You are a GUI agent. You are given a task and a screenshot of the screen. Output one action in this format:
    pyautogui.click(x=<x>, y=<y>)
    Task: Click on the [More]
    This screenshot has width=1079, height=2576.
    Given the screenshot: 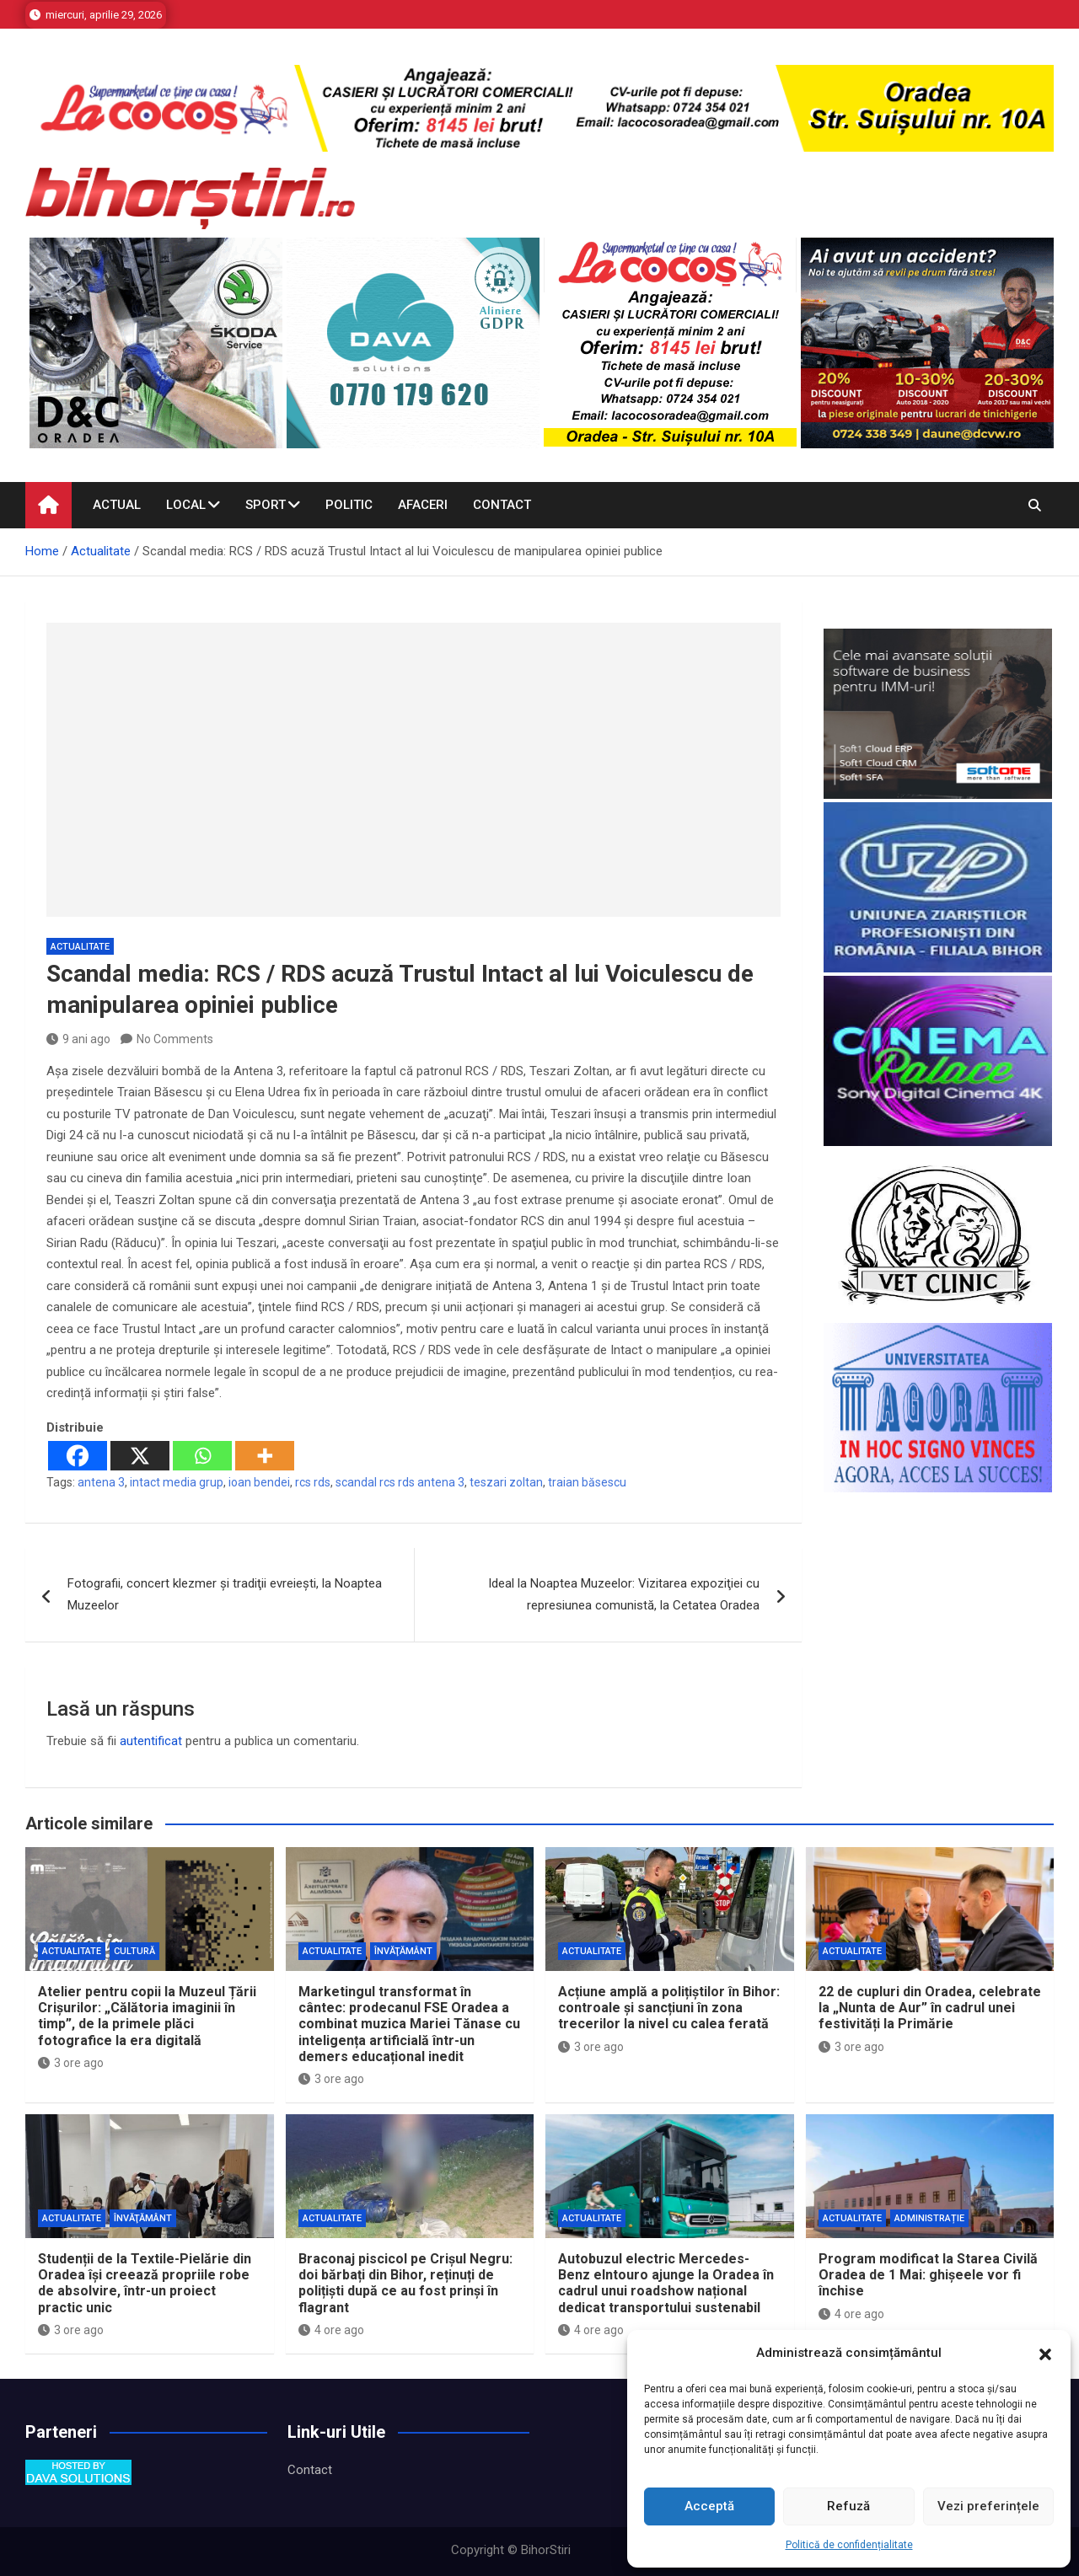 What is the action you would take?
    pyautogui.click(x=264, y=1455)
    